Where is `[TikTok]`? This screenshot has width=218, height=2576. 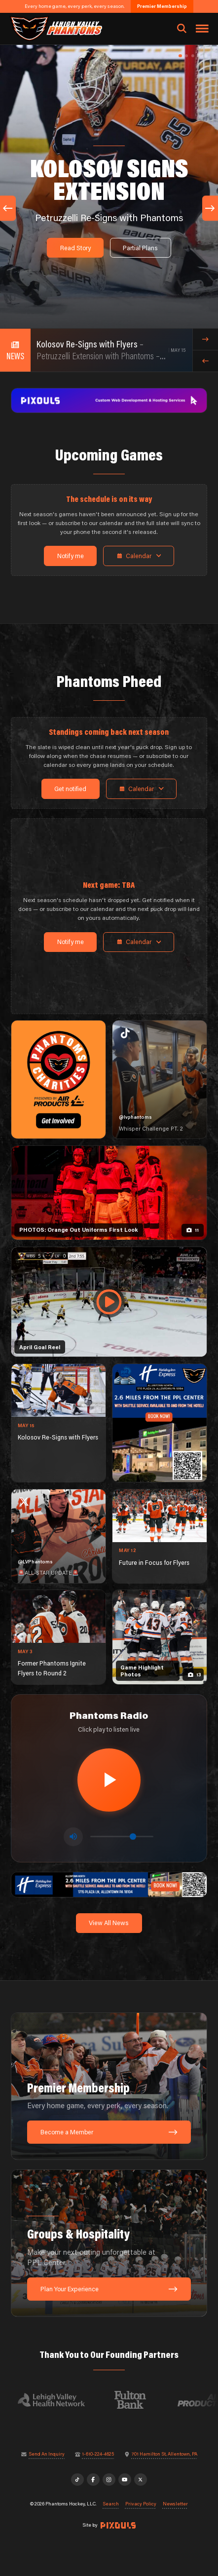 [TikTok] is located at coordinates (77, 2479).